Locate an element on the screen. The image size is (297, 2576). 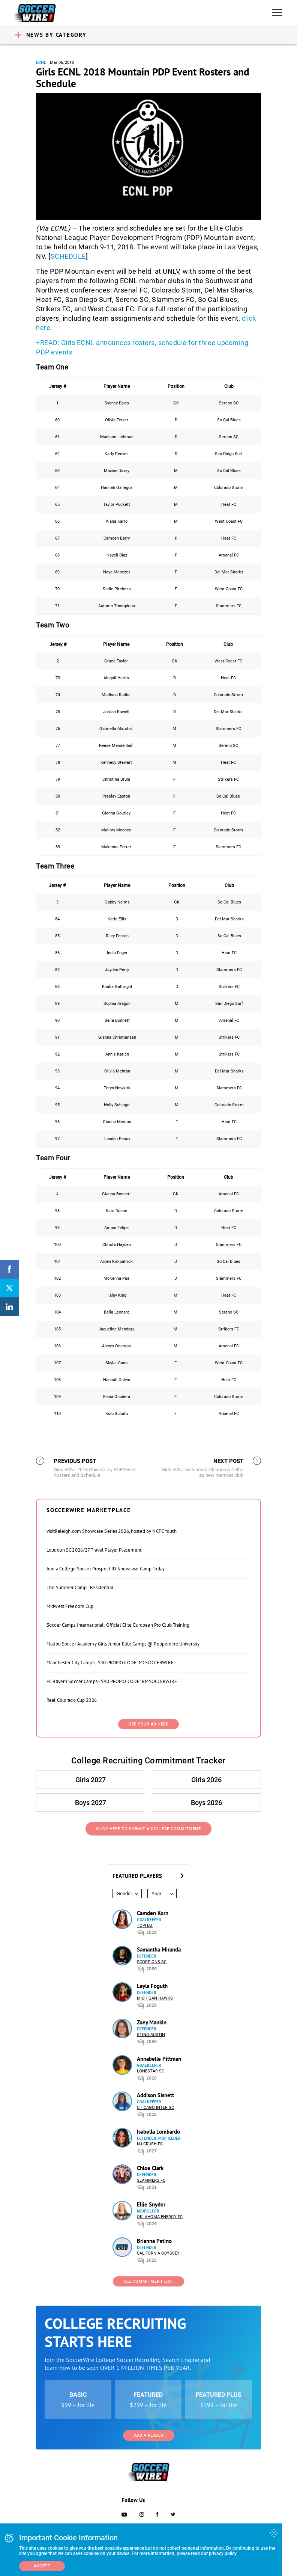
Add a Player is located at coordinates (149, 2435).